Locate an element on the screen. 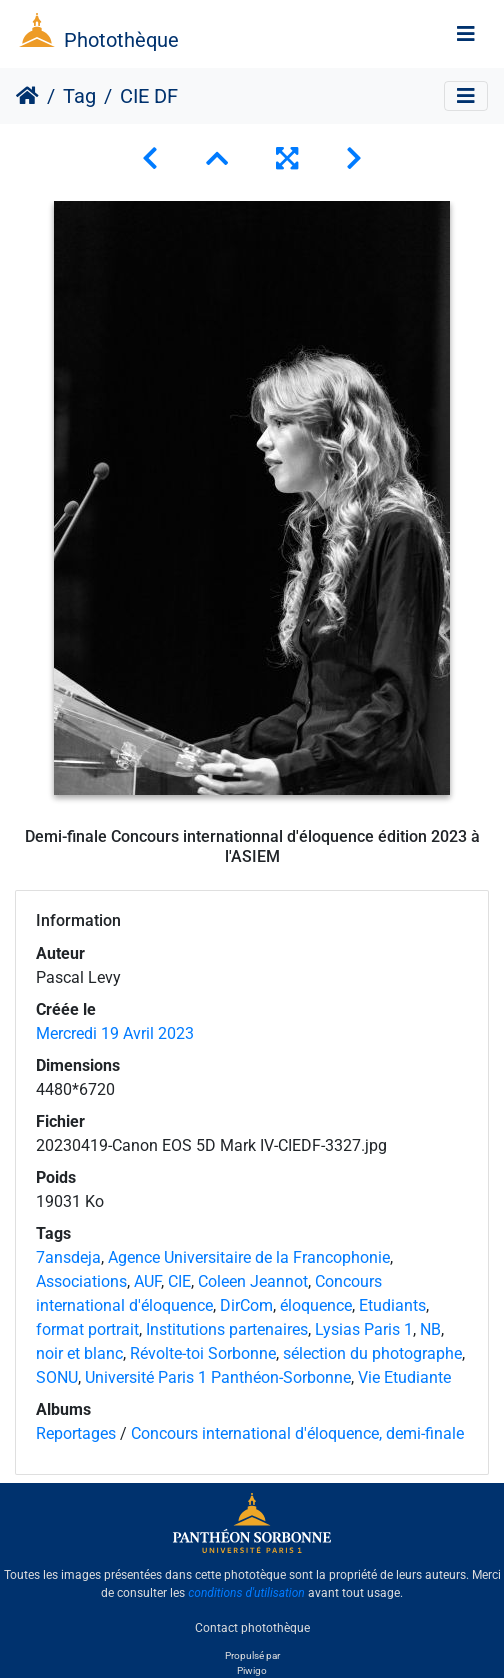 This screenshot has width=504, height=1678. Associations is located at coordinates (81, 1281).